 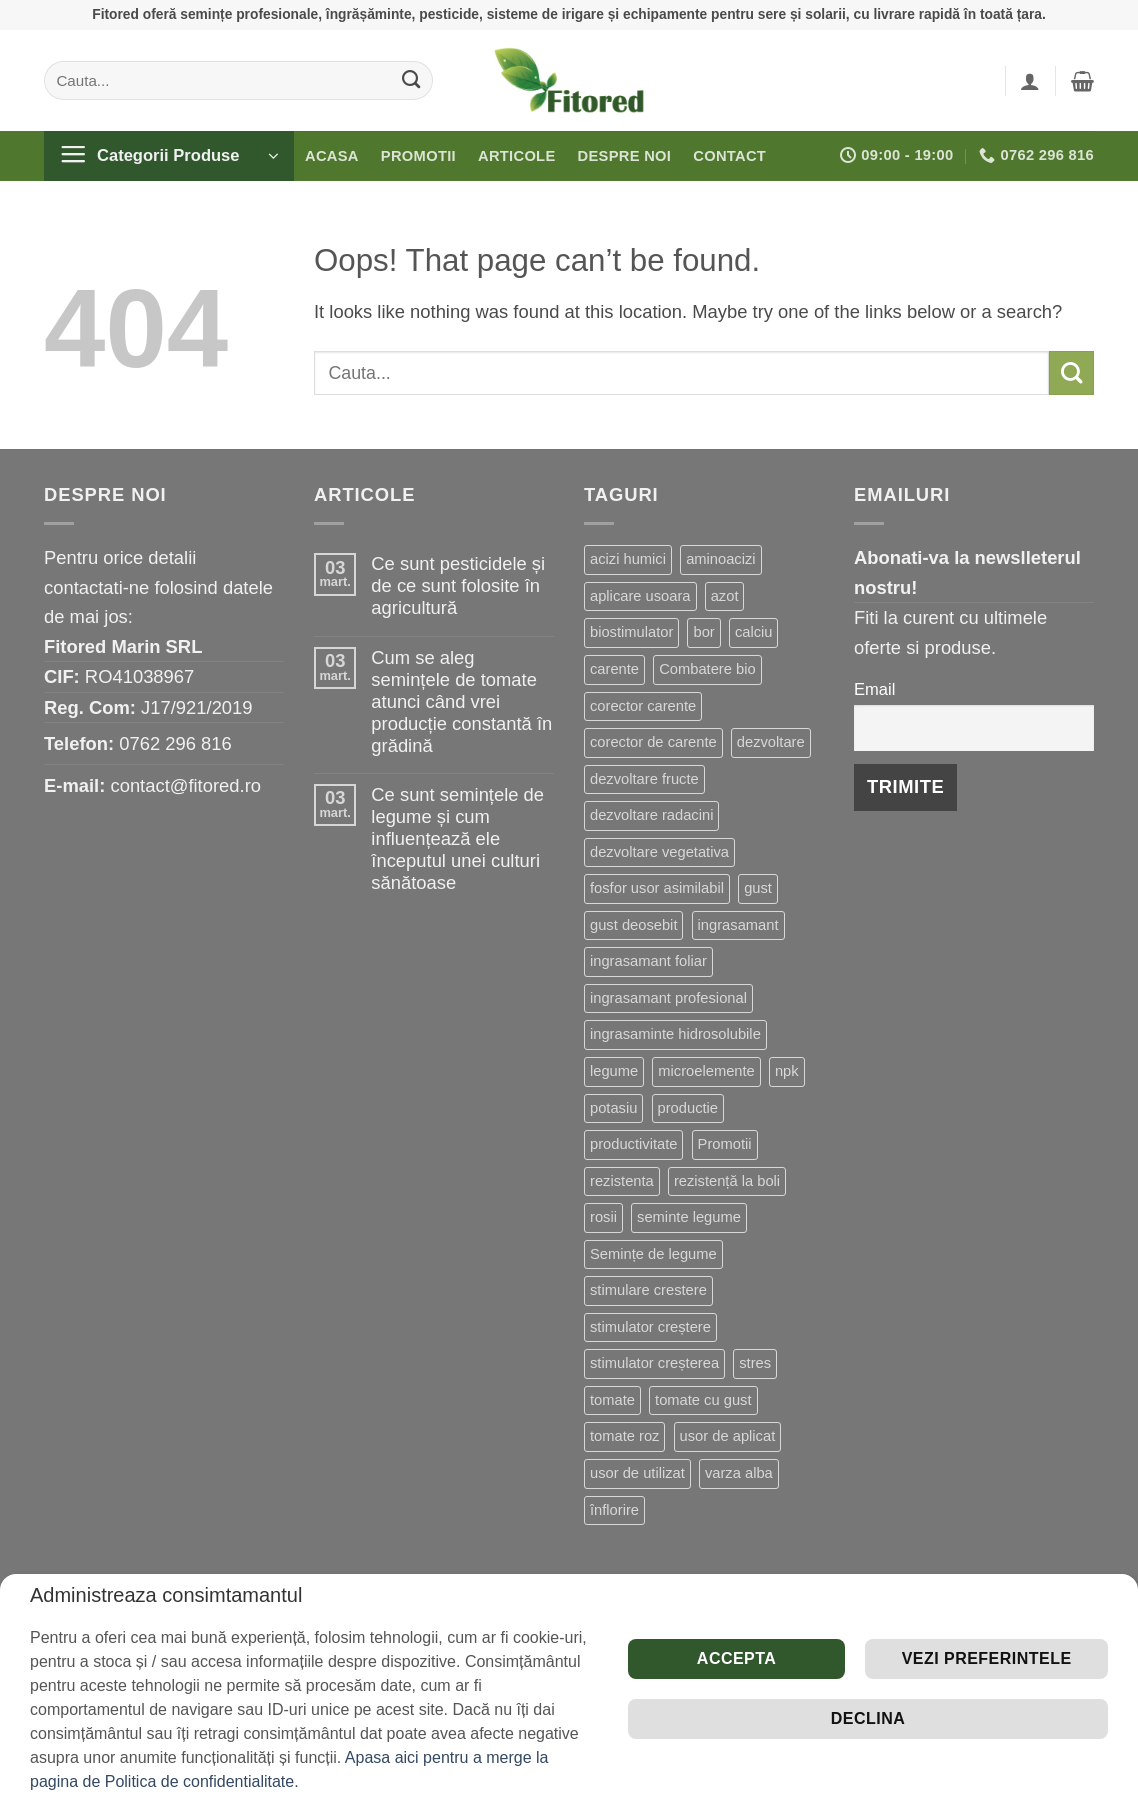 What do you see at coordinates (720, 559) in the screenshot?
I see `aminoacizi [aminoacizi (19 produse)]` at bounding box center [720, 559].